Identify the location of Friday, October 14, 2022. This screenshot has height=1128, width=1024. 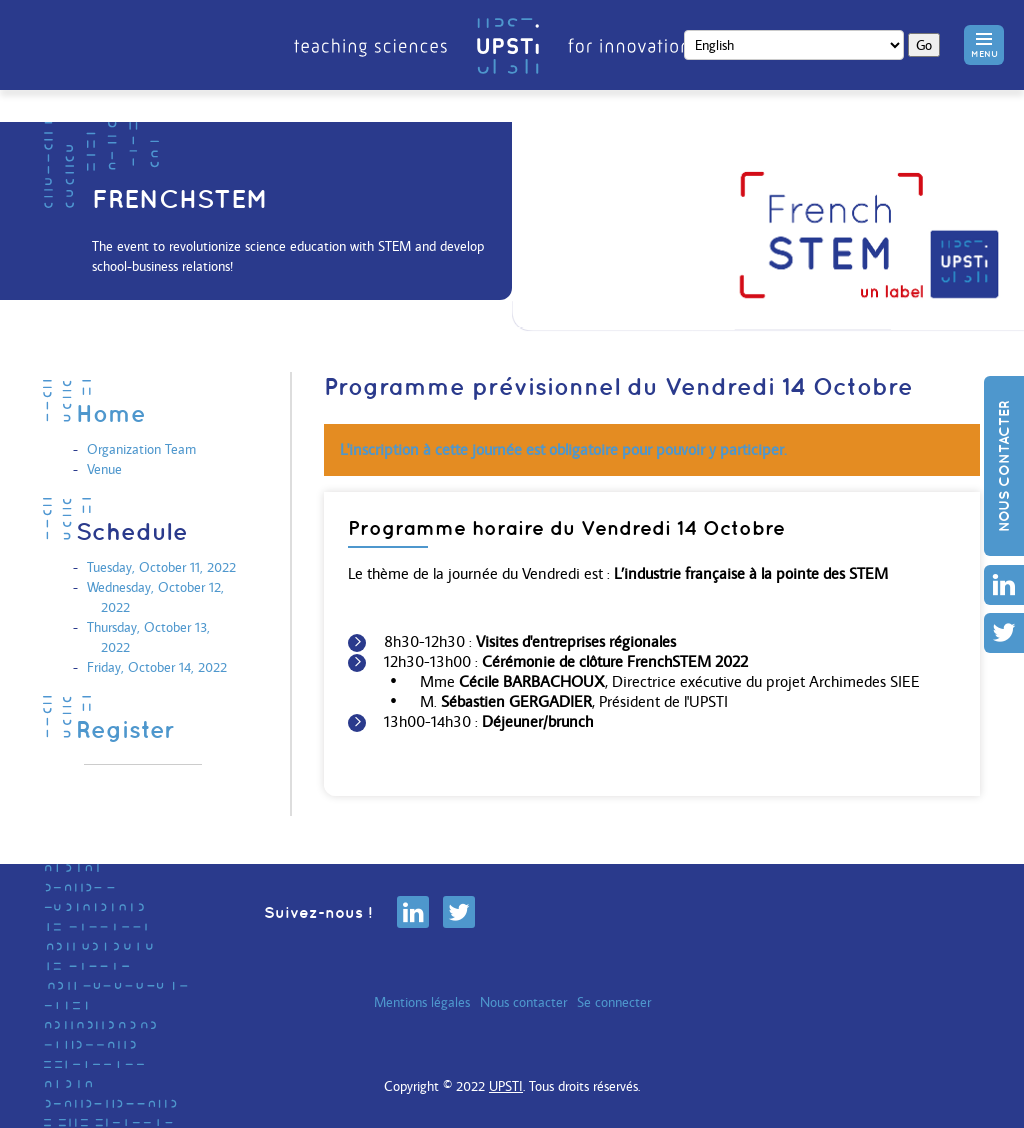
(157, 667).